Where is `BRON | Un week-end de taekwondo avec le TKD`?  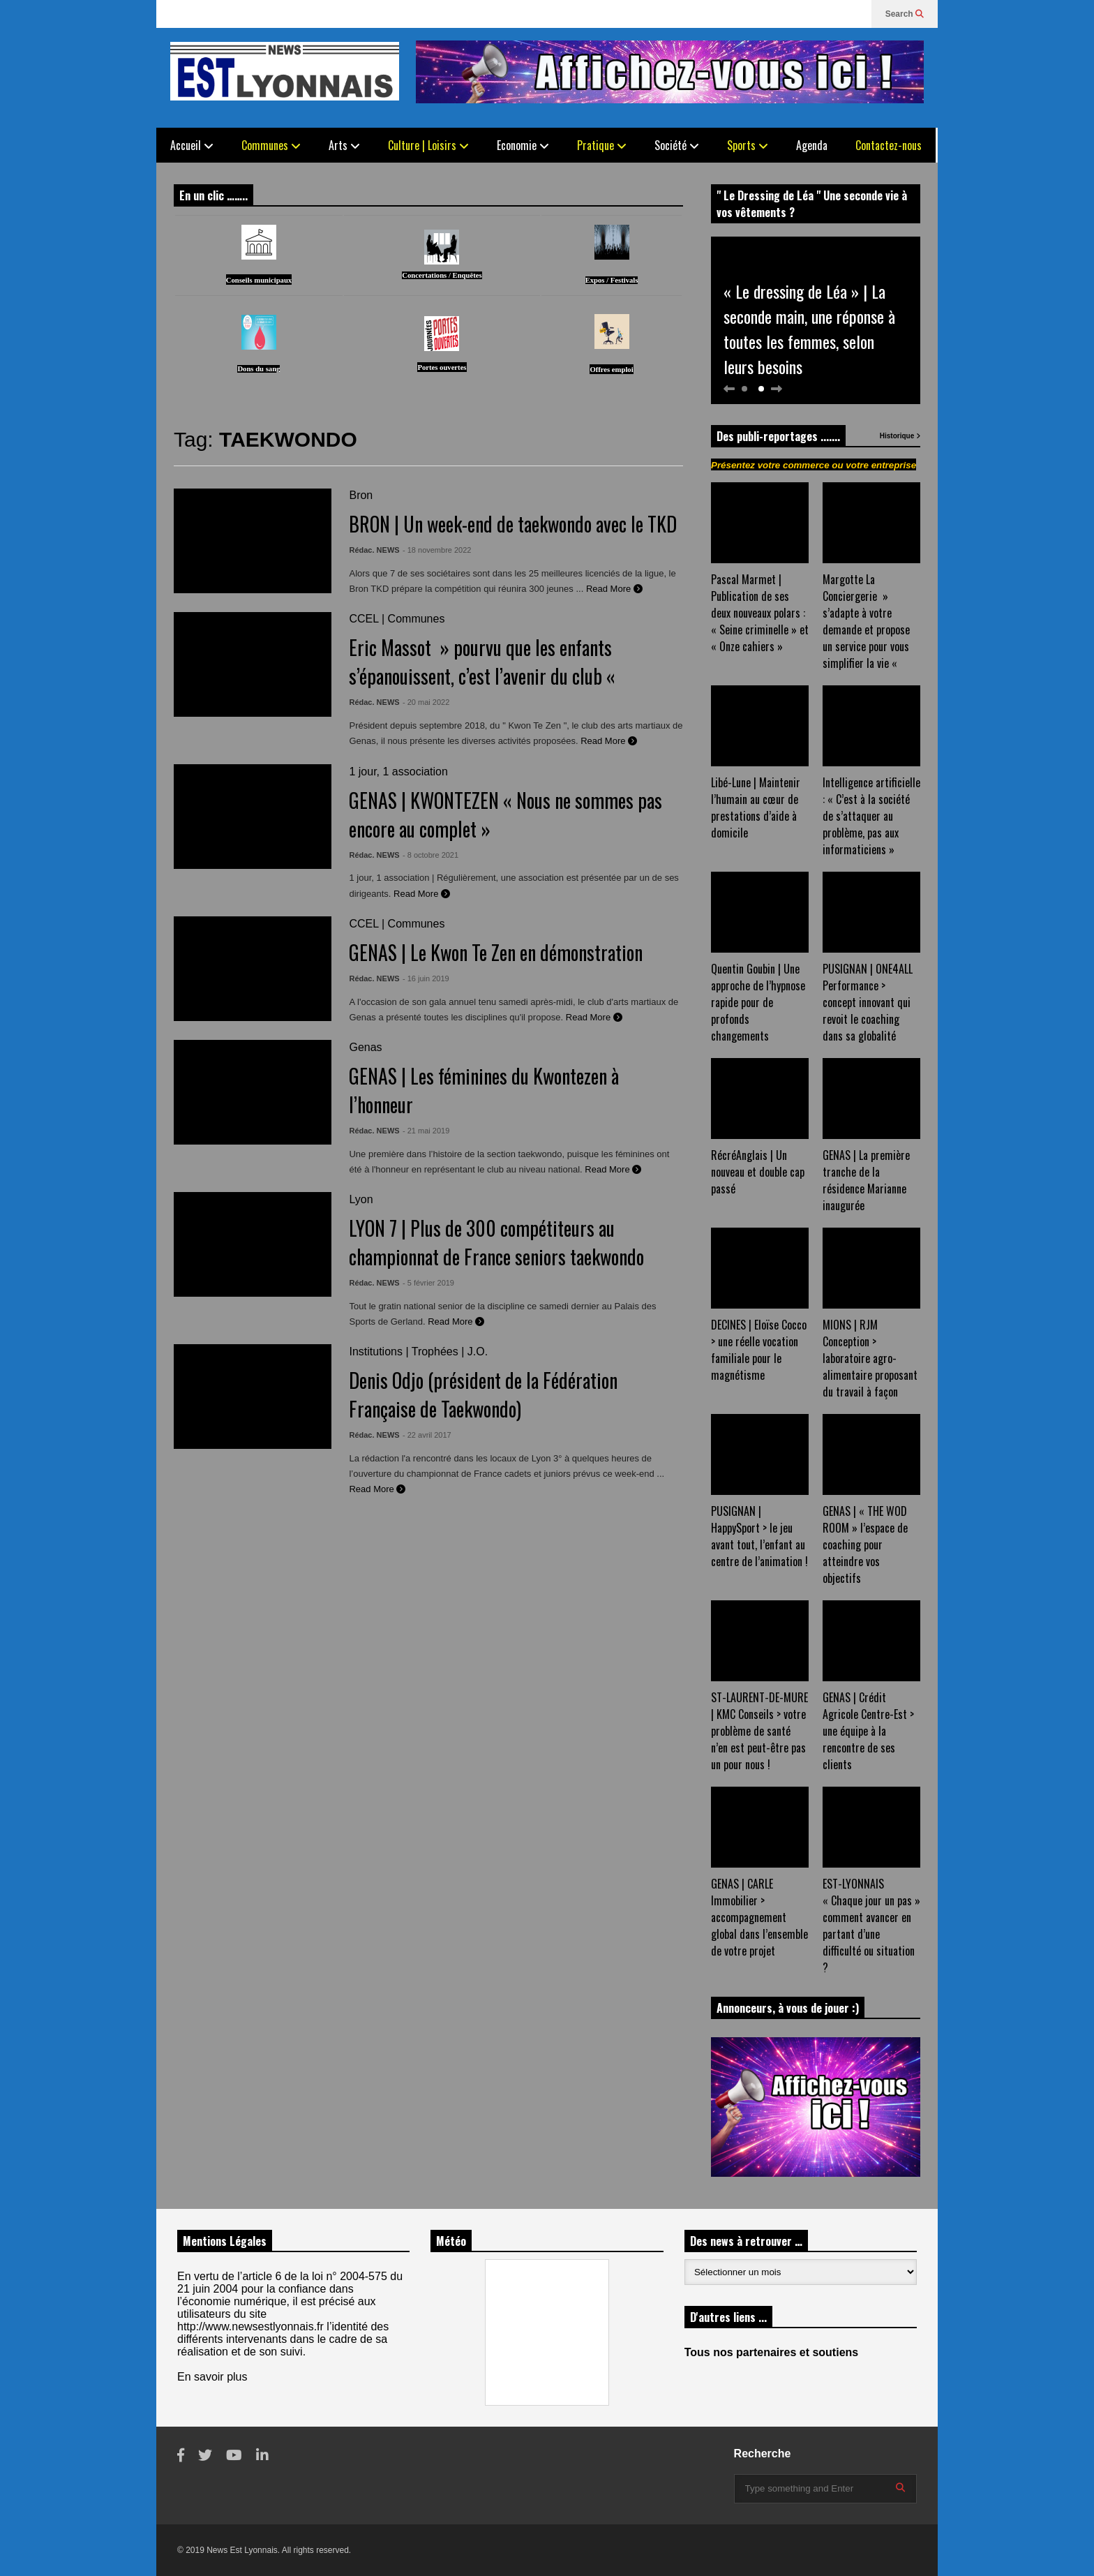
BRON | Un week-end de taekwondo avec le TKD is located at coordinates (513, 523).